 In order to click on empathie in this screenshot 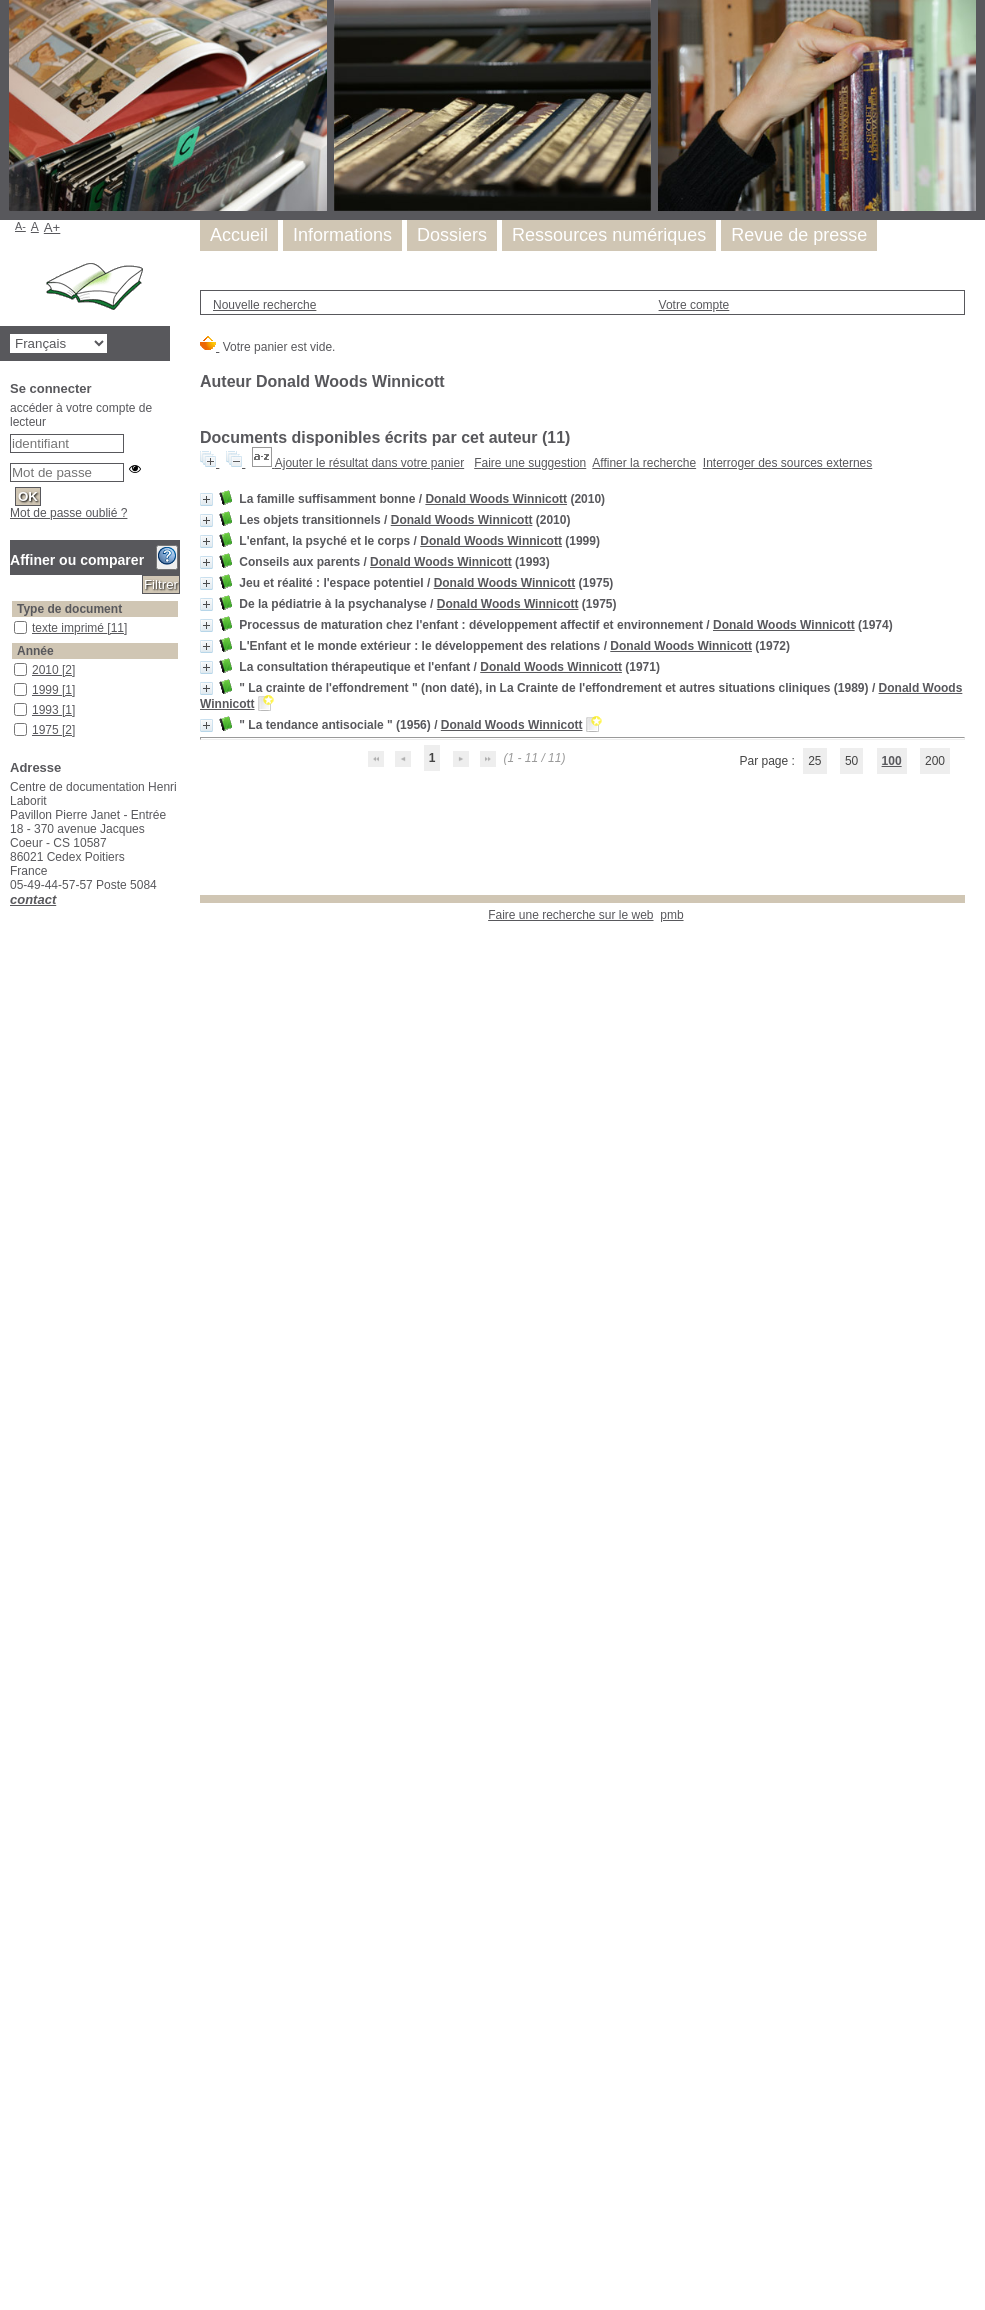, I will do `click(14, 1545)`.